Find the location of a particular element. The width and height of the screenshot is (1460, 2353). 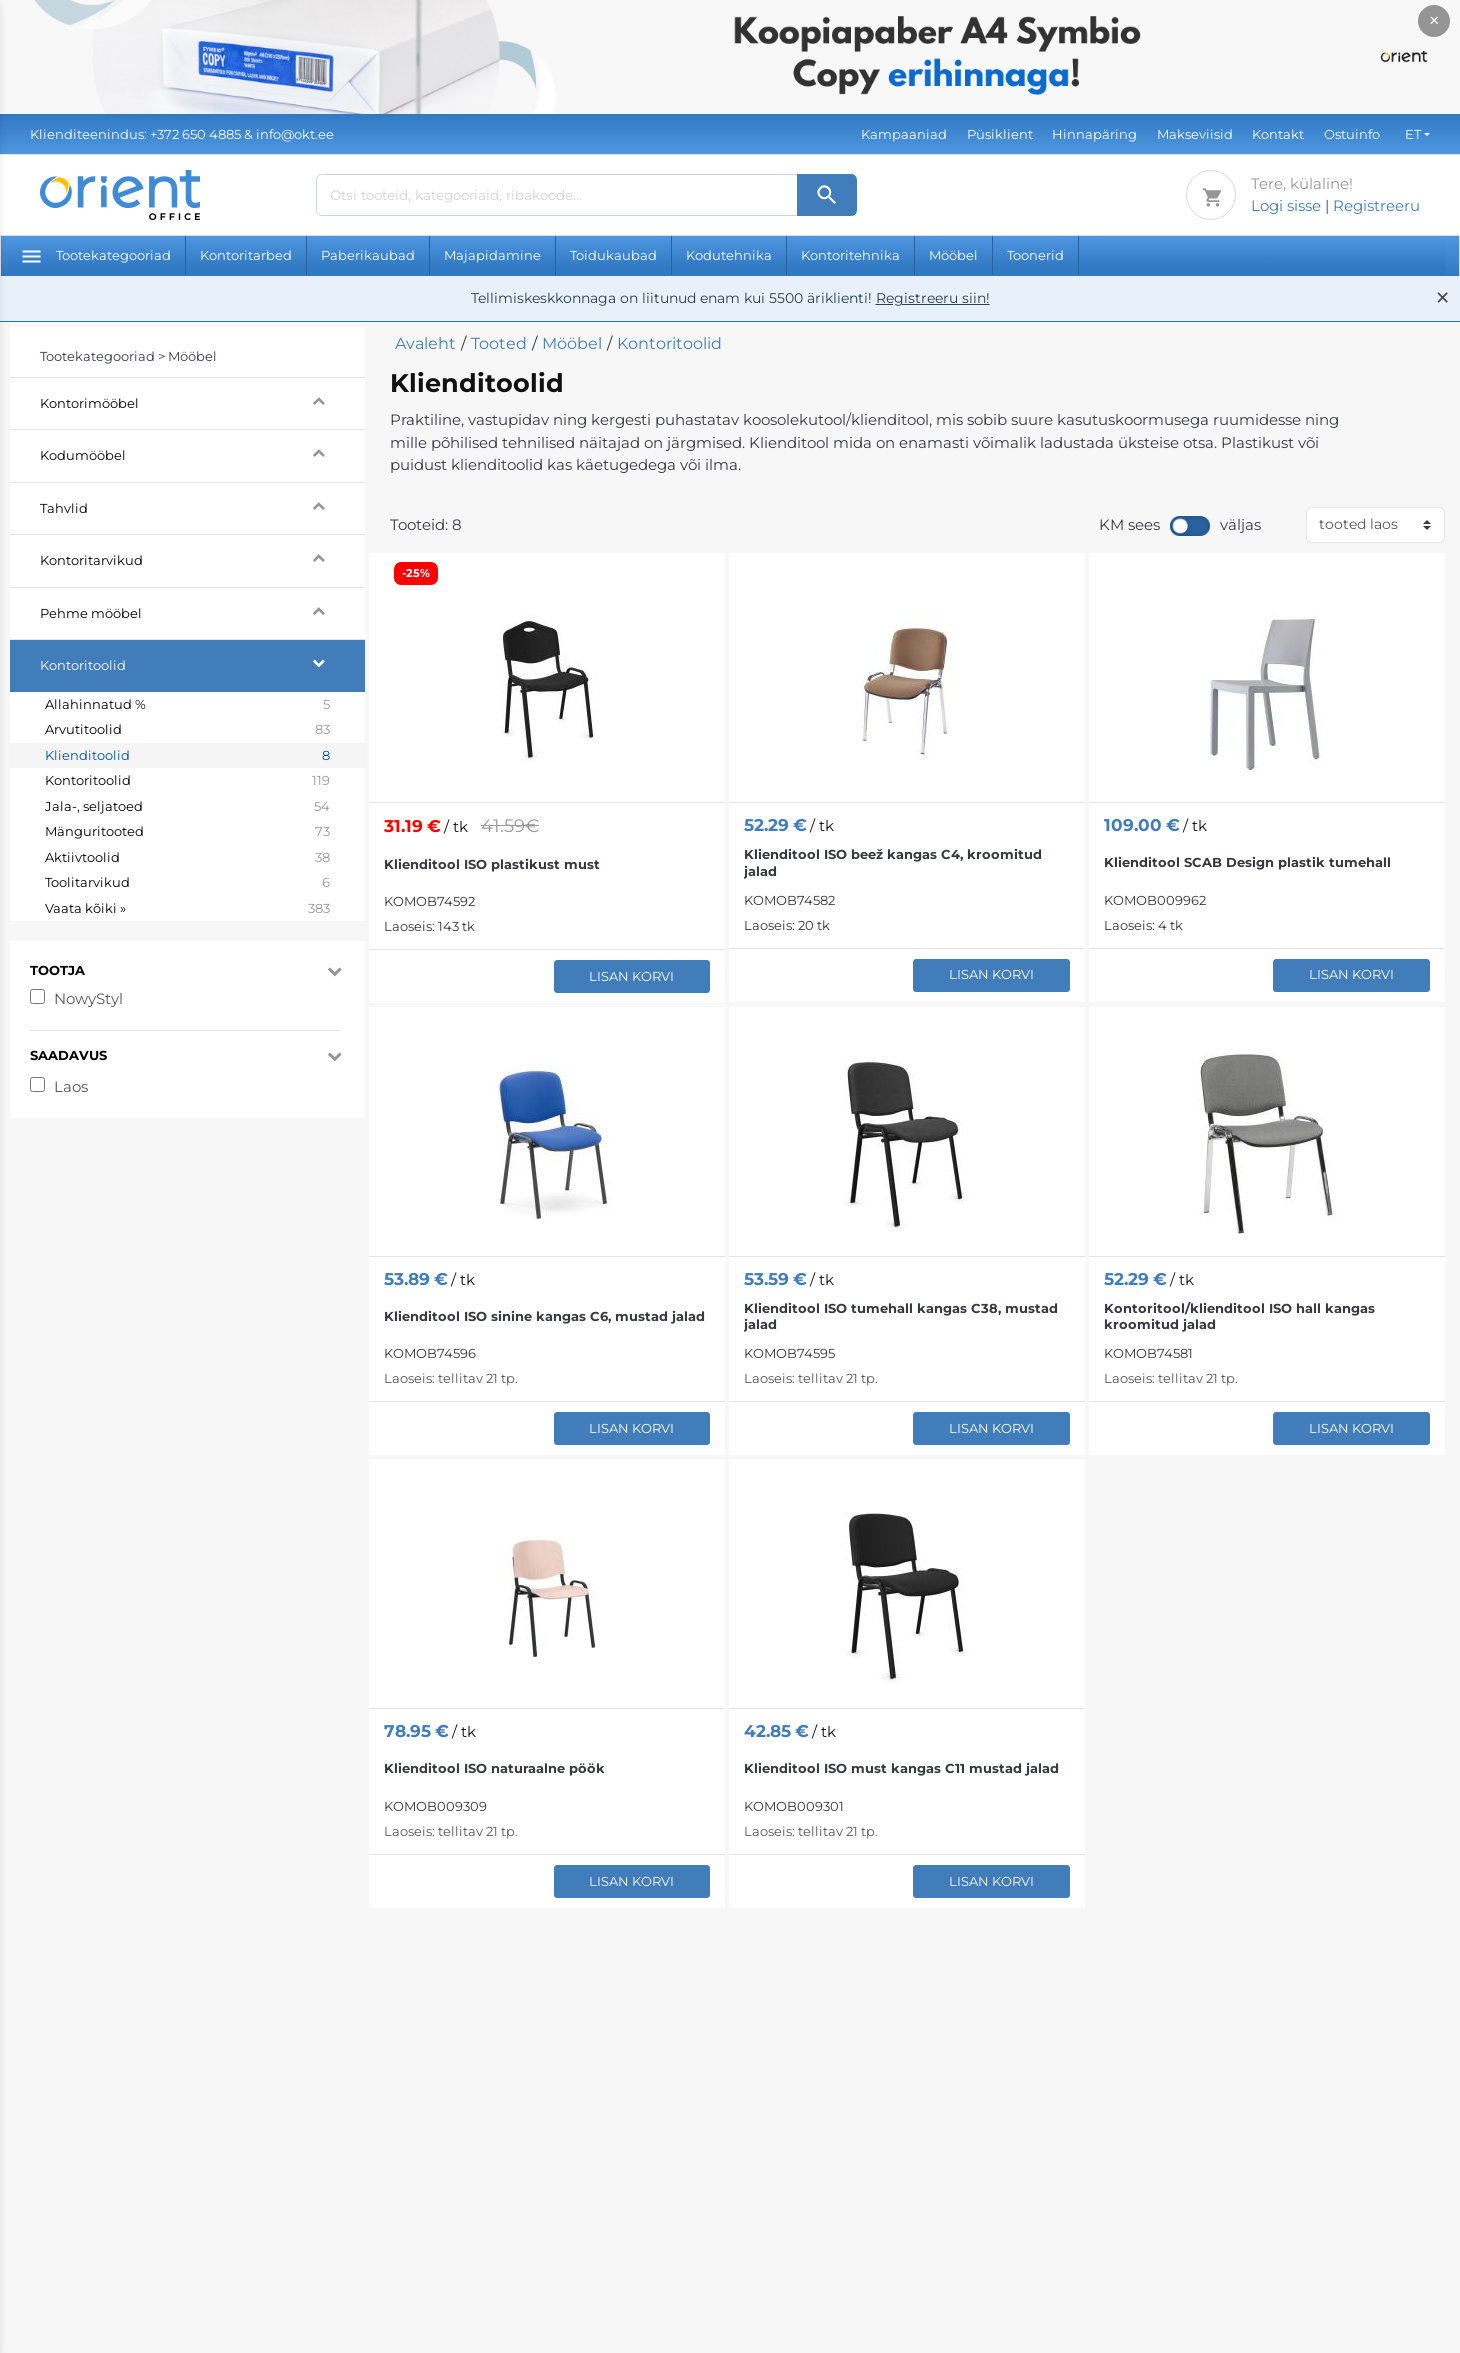

Vaata kõiki » is located at coordinates (187, 909).